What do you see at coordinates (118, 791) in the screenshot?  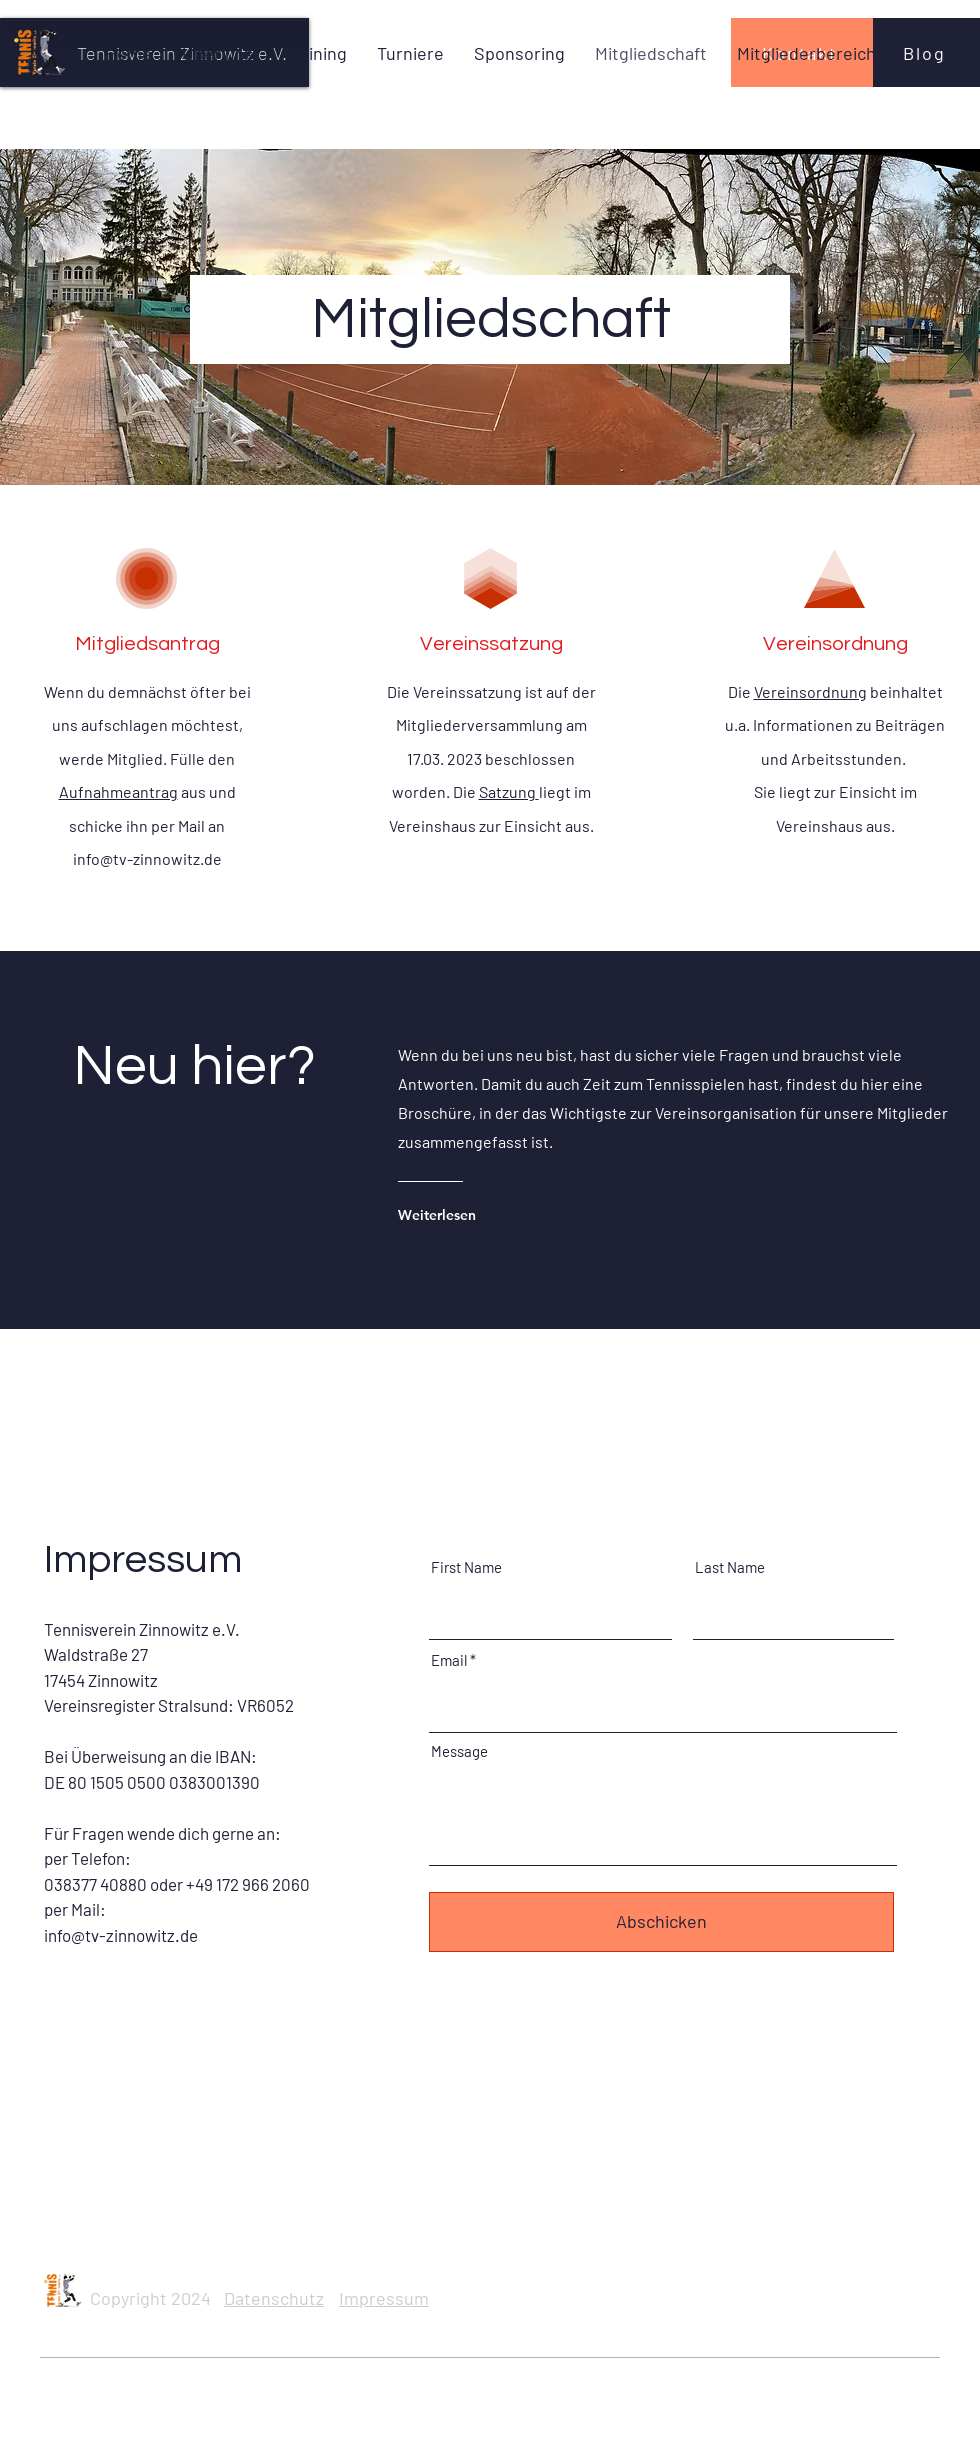 I see `Aufnahmeantrag` at bounding box center [118, 791].